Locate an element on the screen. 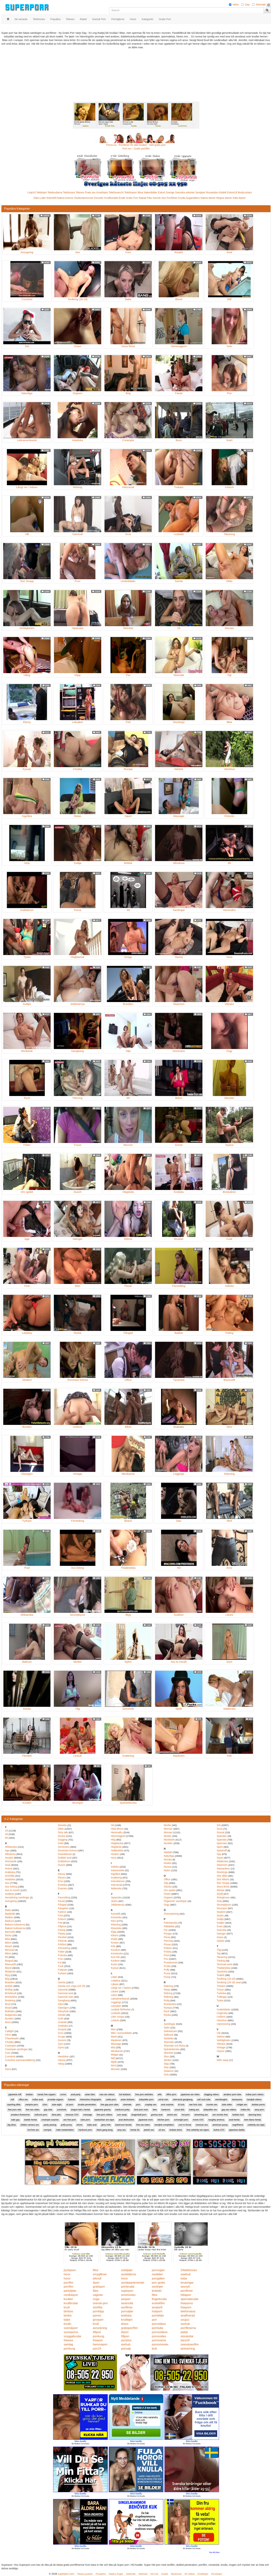 This screenshot has width=272, height=2576. Holländska is located at coordinates (117, 1850).